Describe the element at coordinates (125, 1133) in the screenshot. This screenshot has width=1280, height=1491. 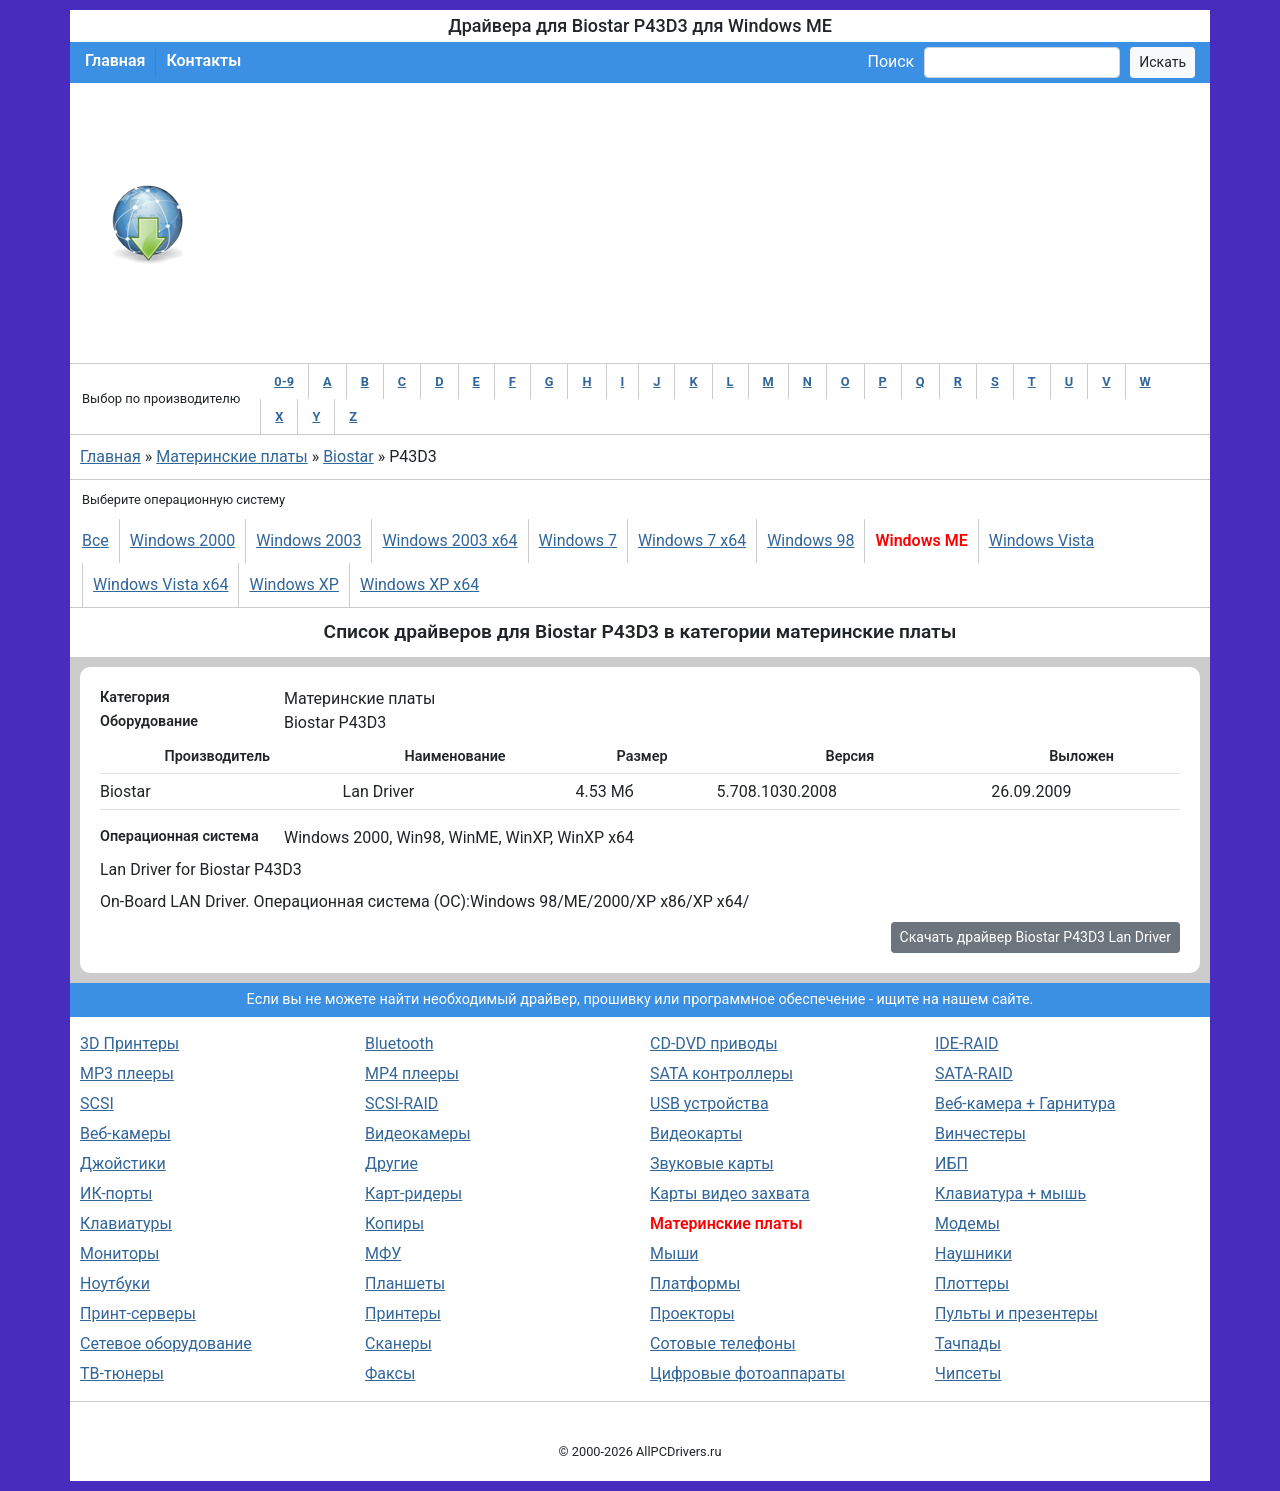
I see `Веб-камеры` at that location.